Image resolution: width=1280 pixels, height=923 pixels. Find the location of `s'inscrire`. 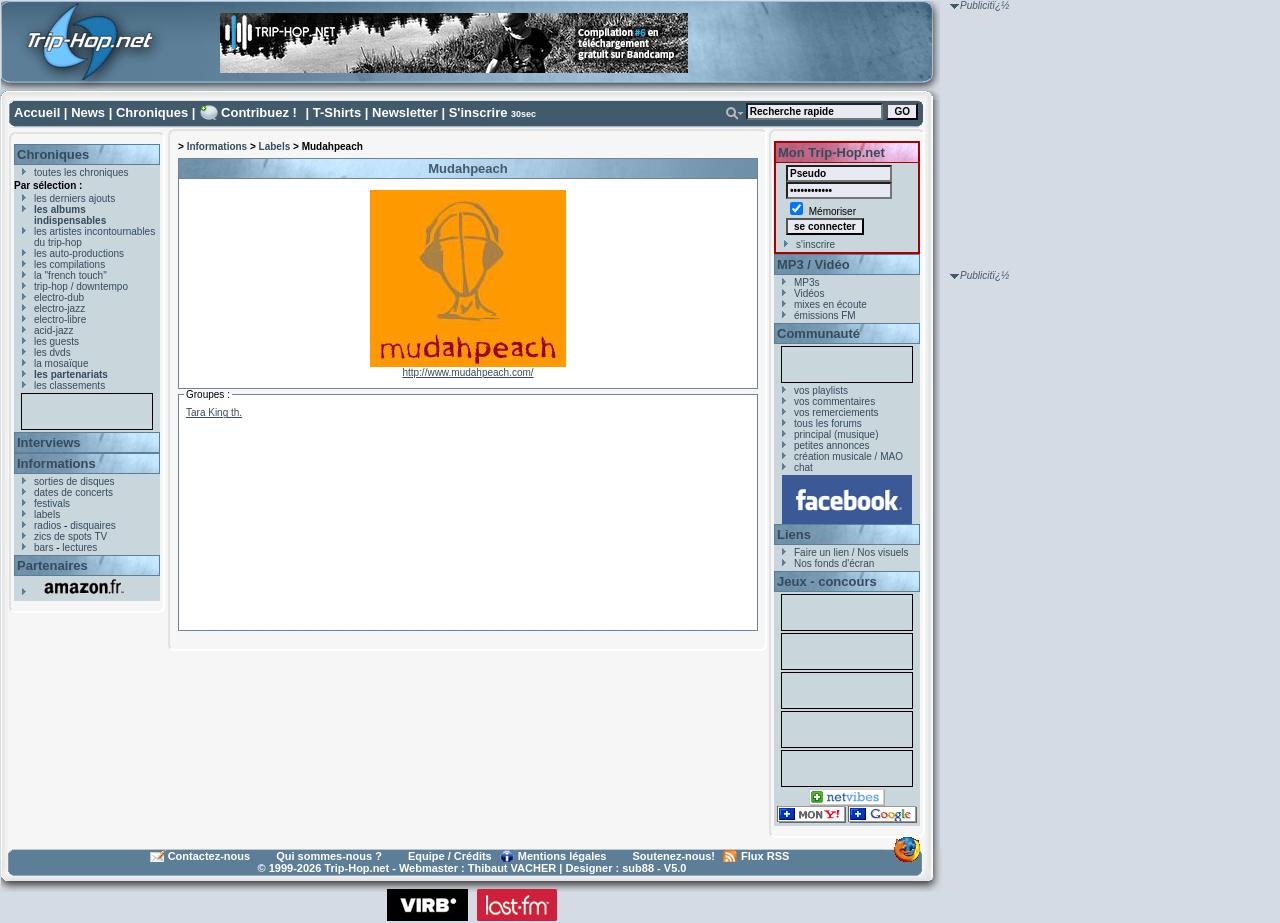

s'inscrire is located at coordinates (815, 244).